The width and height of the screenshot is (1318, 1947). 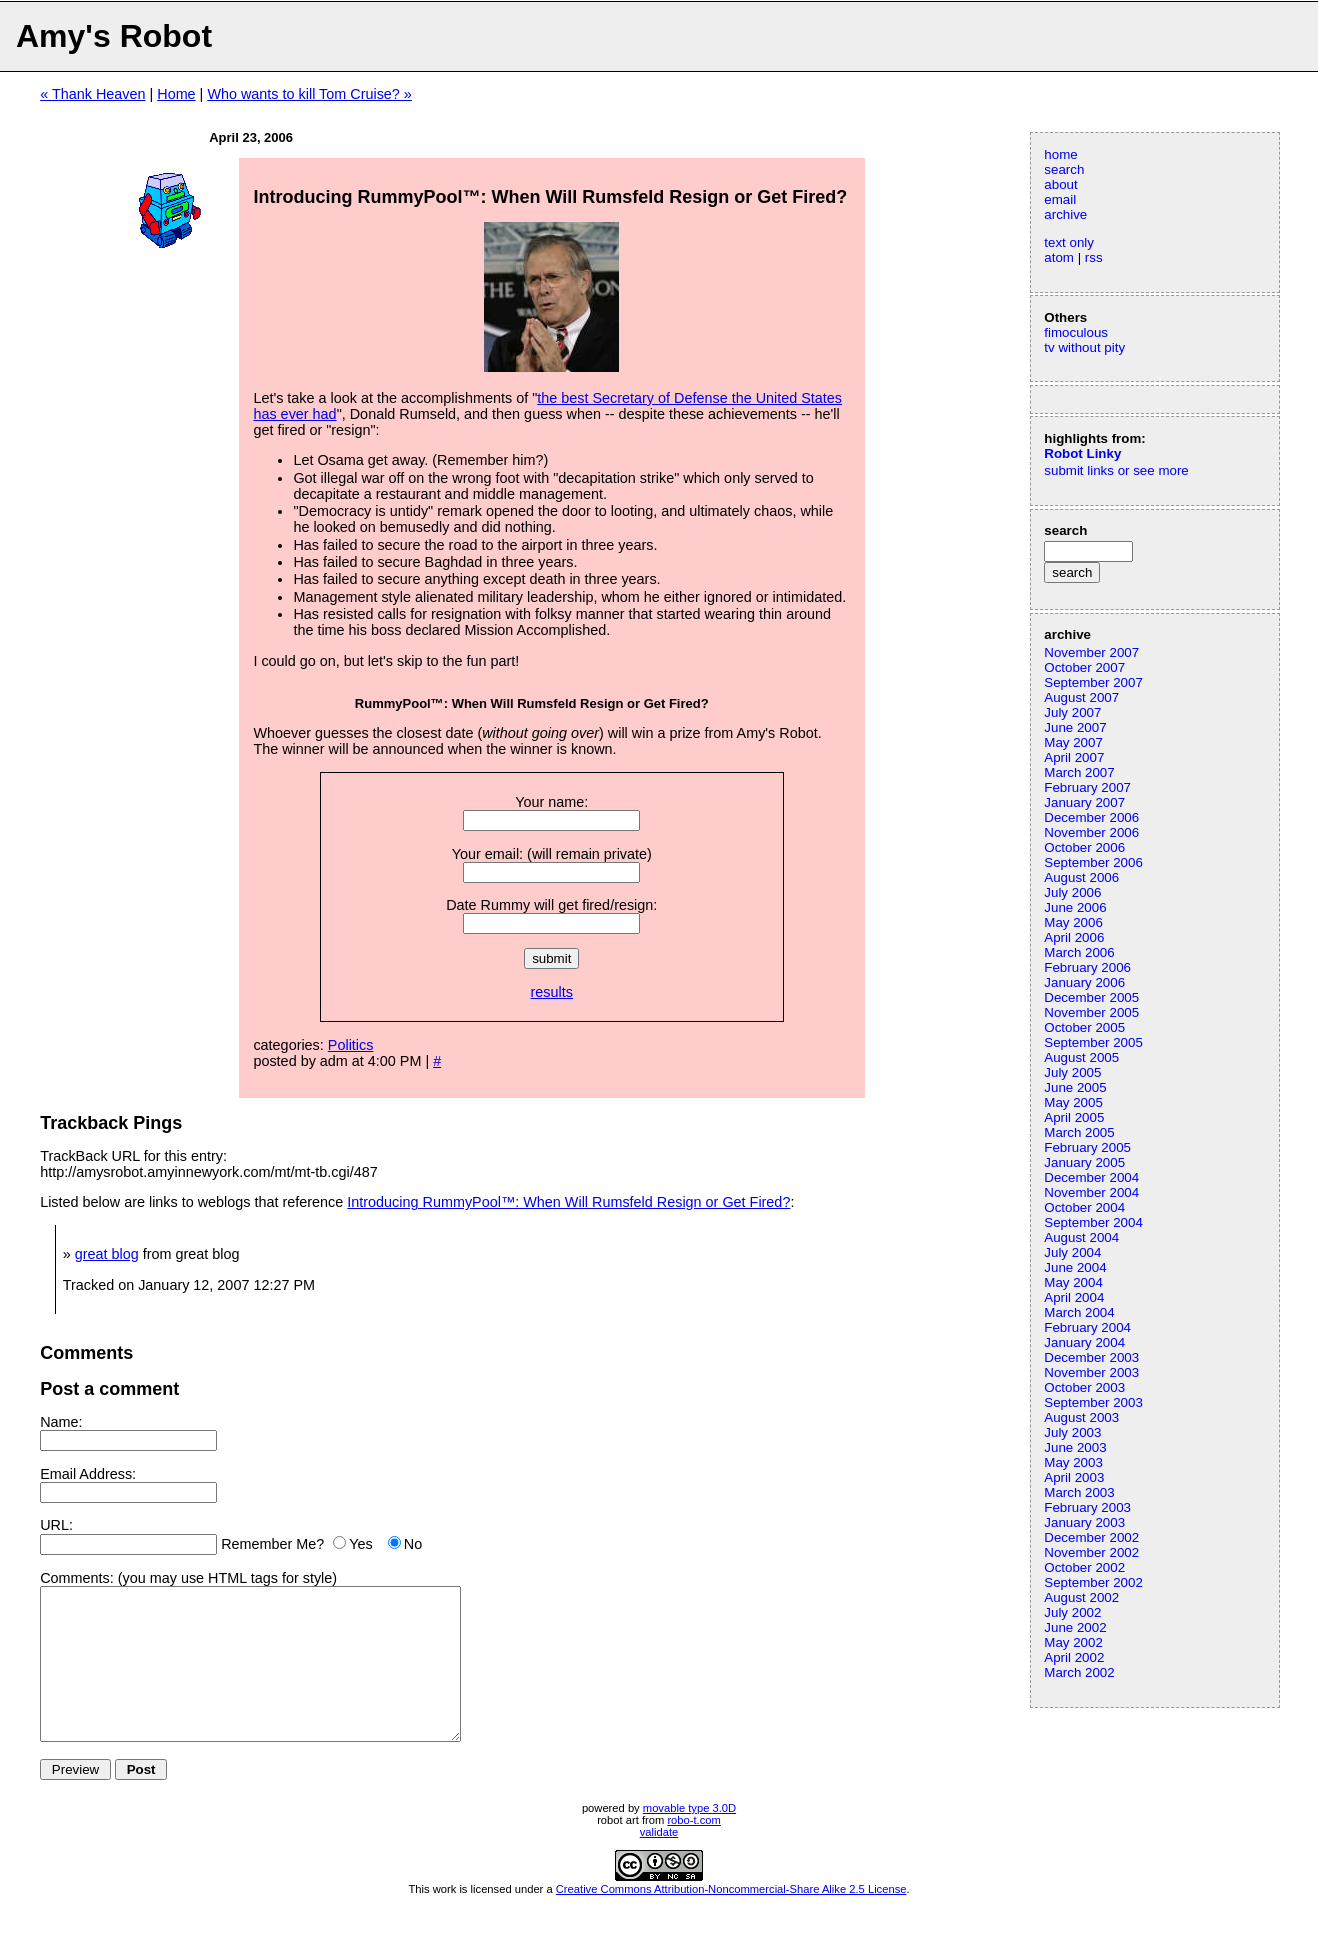 What do you see at coordinates (1084, 1567) in the screenshot?
I see `October 2002` at bounding box center [1084, 1567].